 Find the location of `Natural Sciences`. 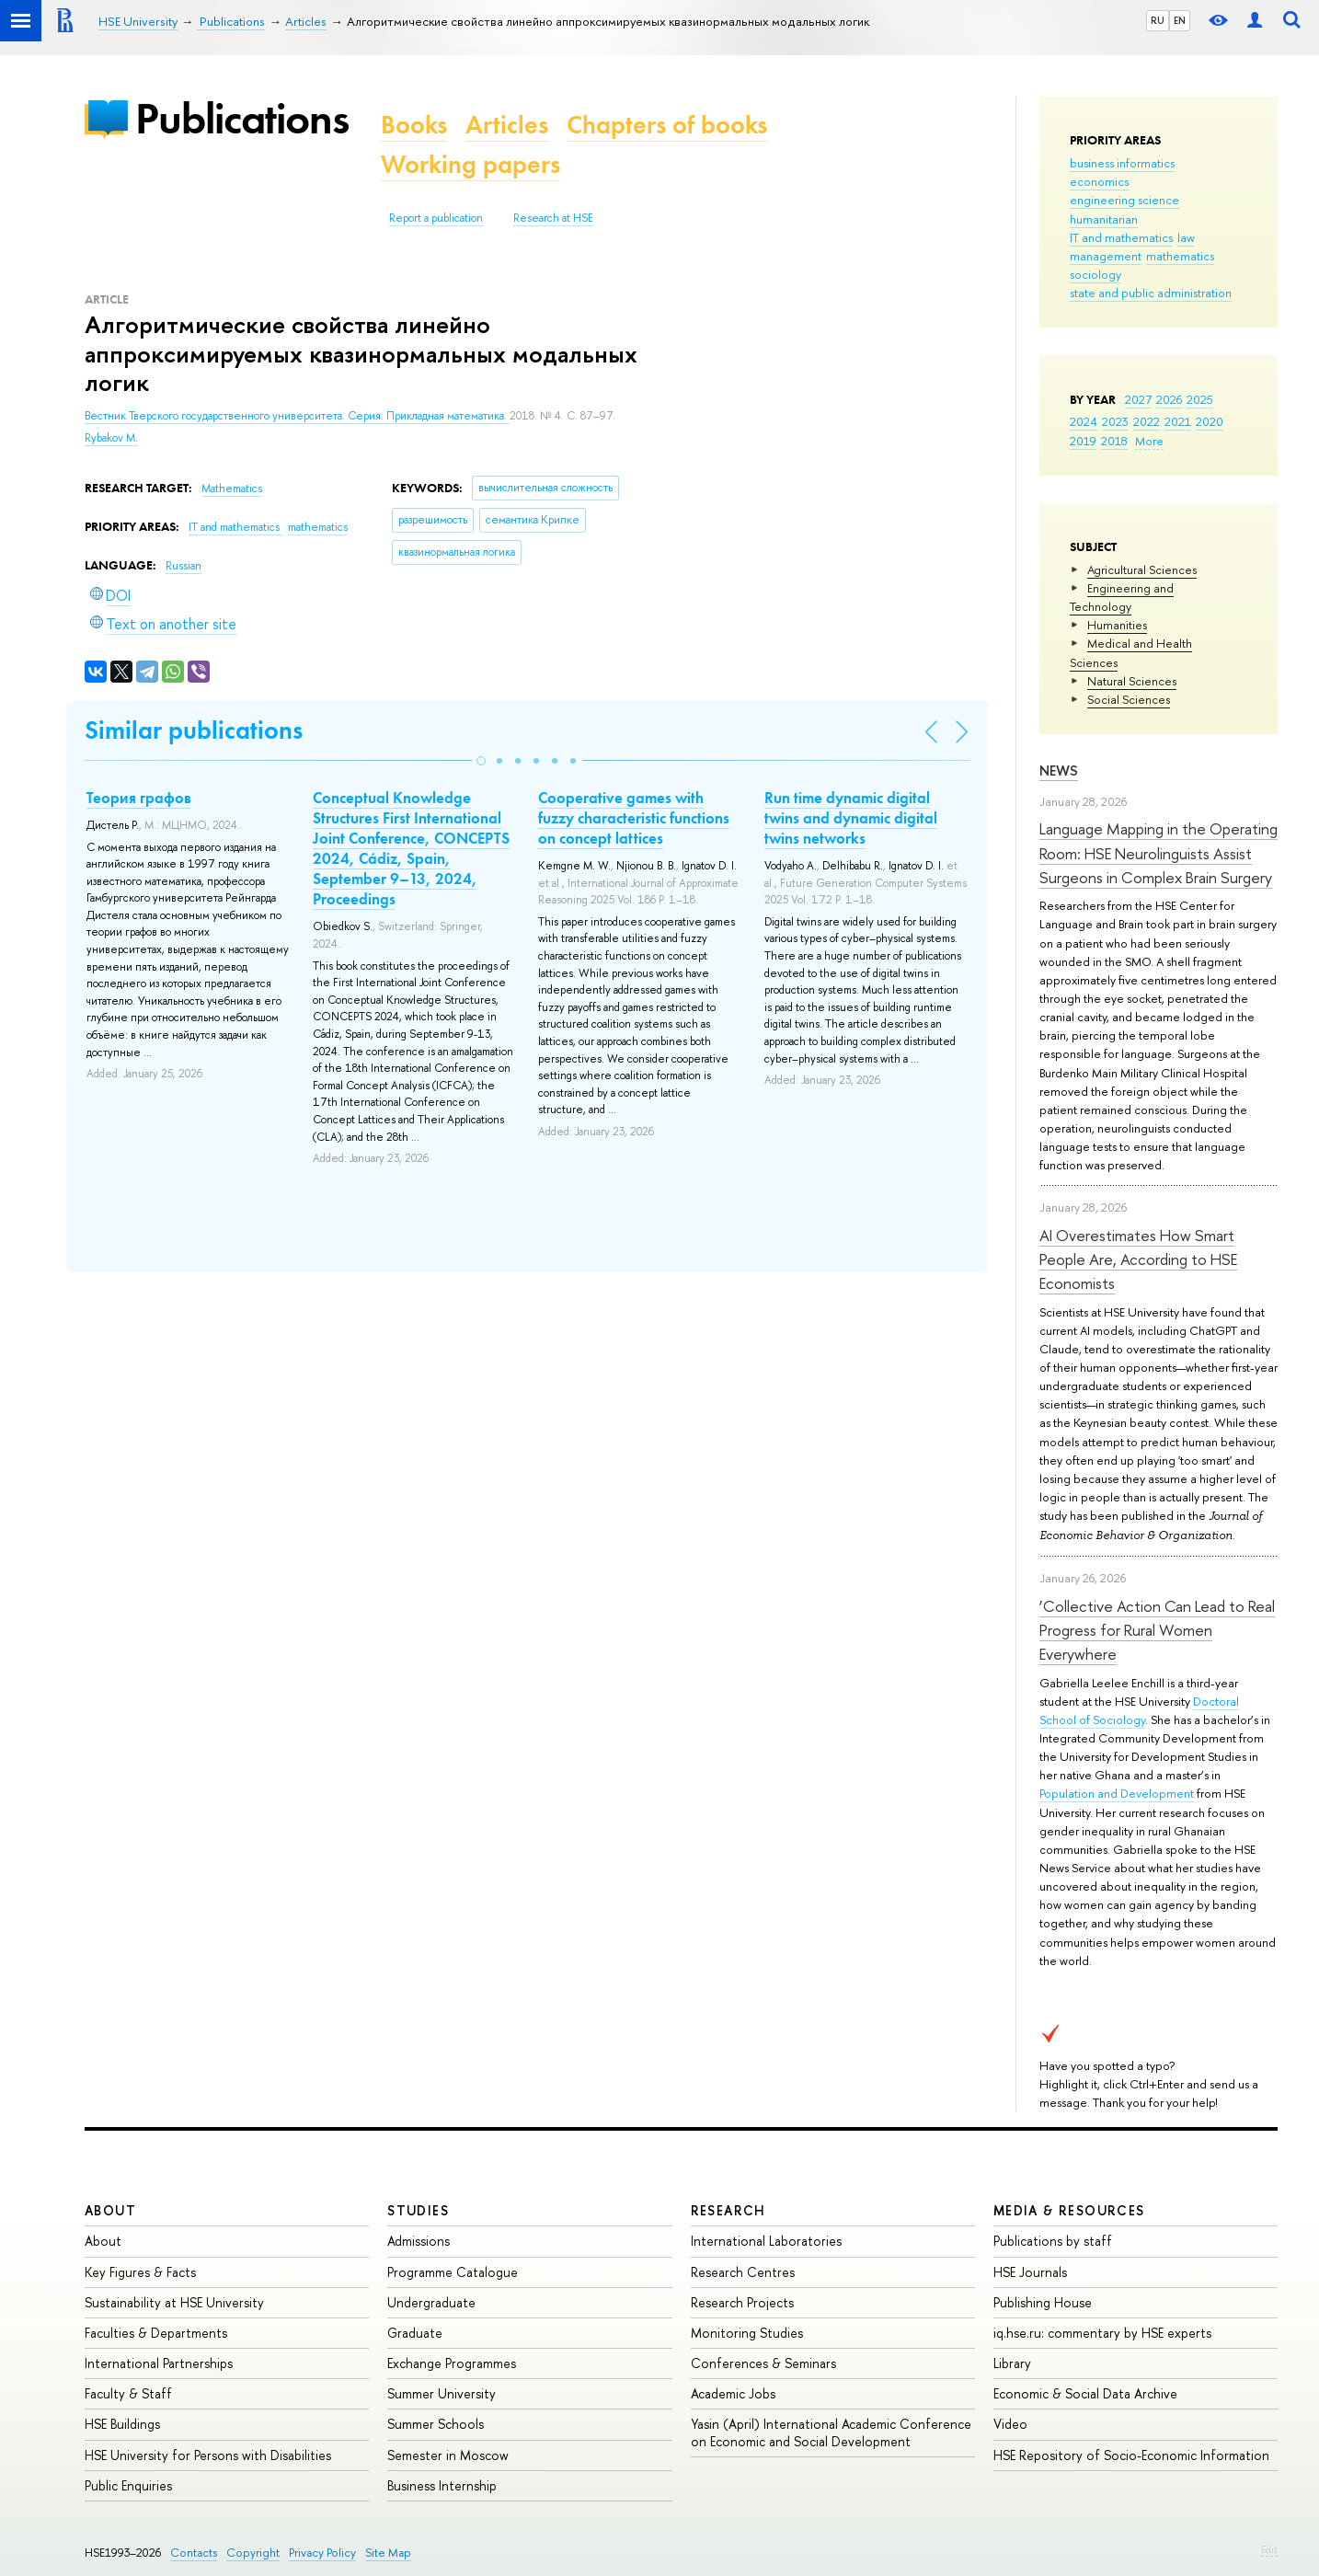

Natural Sciences is located at coordinates (1131, 681).